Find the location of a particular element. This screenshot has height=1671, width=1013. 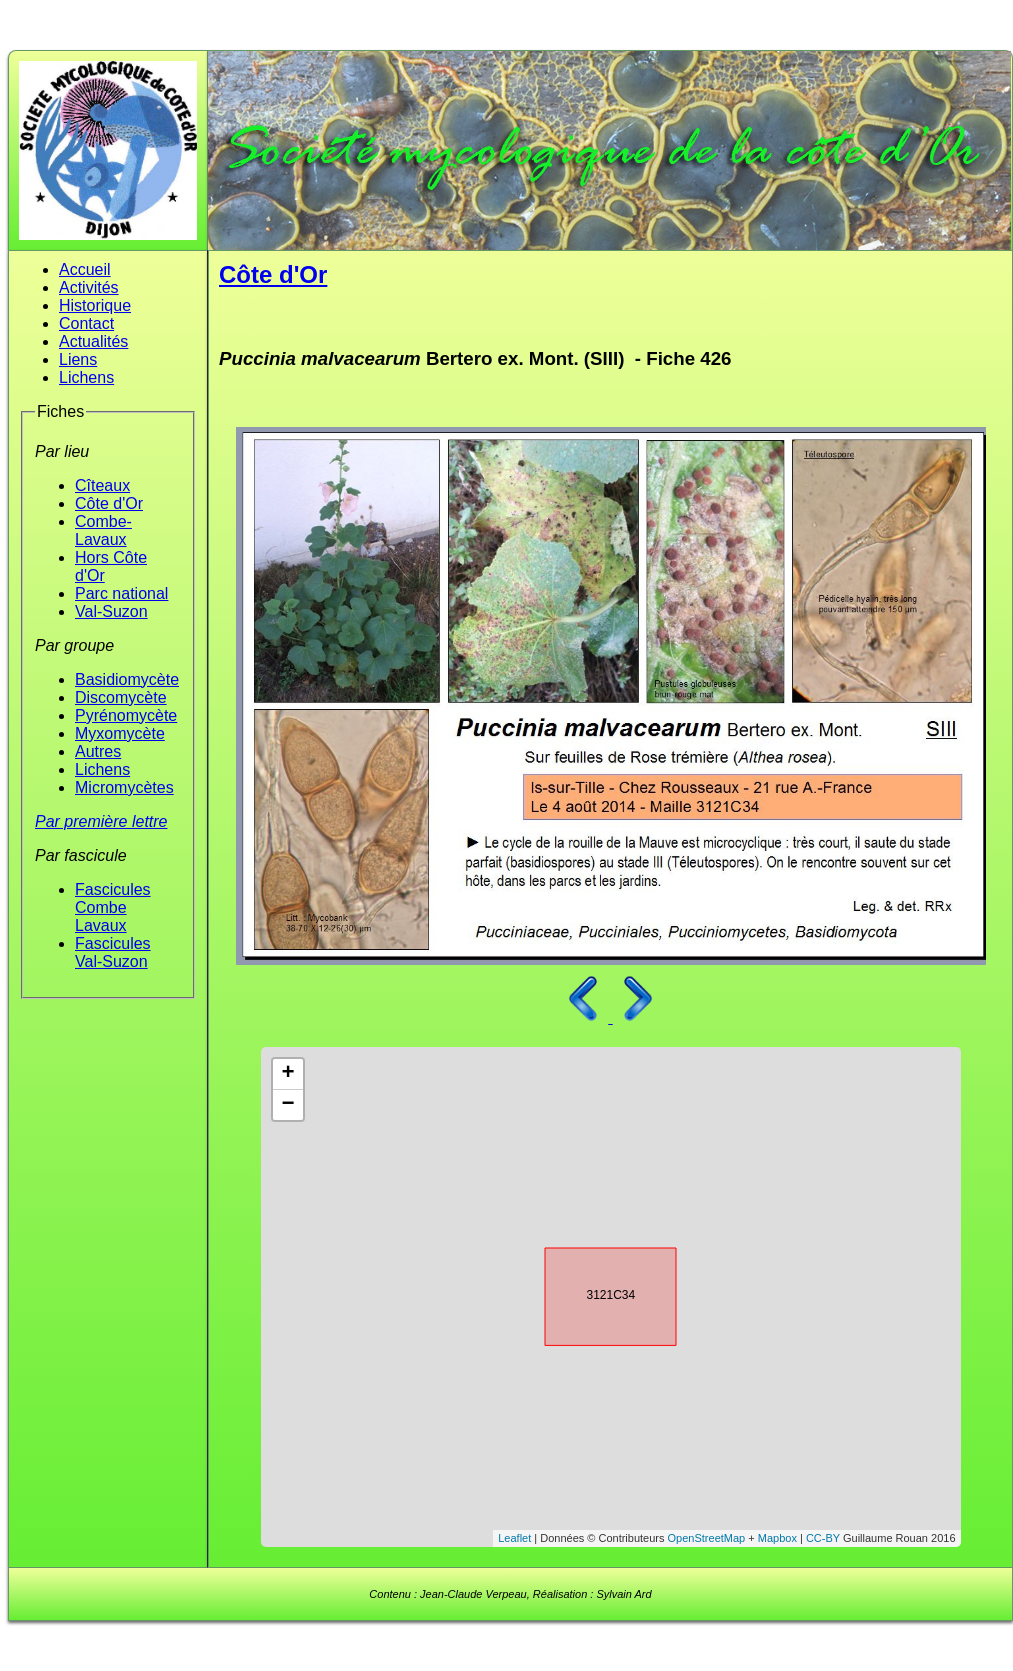

− [button] is located at coordinates (287, 1105).